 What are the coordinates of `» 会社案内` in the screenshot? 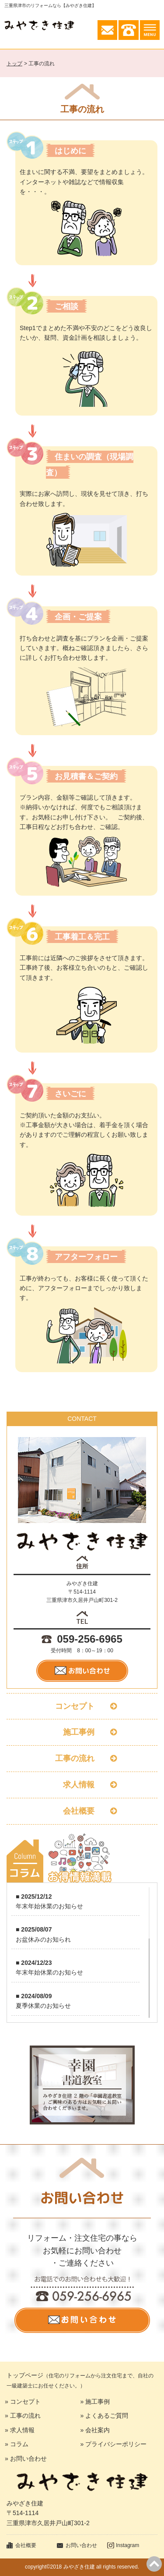 It's located at (95, 2430).